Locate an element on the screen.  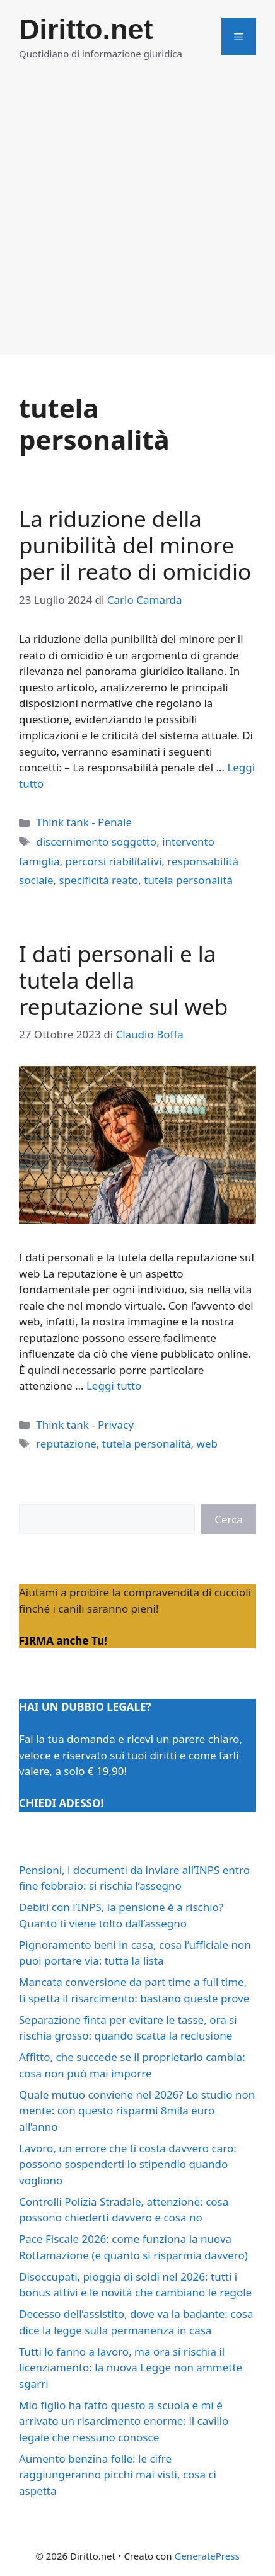
Lavoro, un errore che ti costa davvero caro: possono sospenderti lo stipendio quando vogliono is located at coordinates (128, 2164).